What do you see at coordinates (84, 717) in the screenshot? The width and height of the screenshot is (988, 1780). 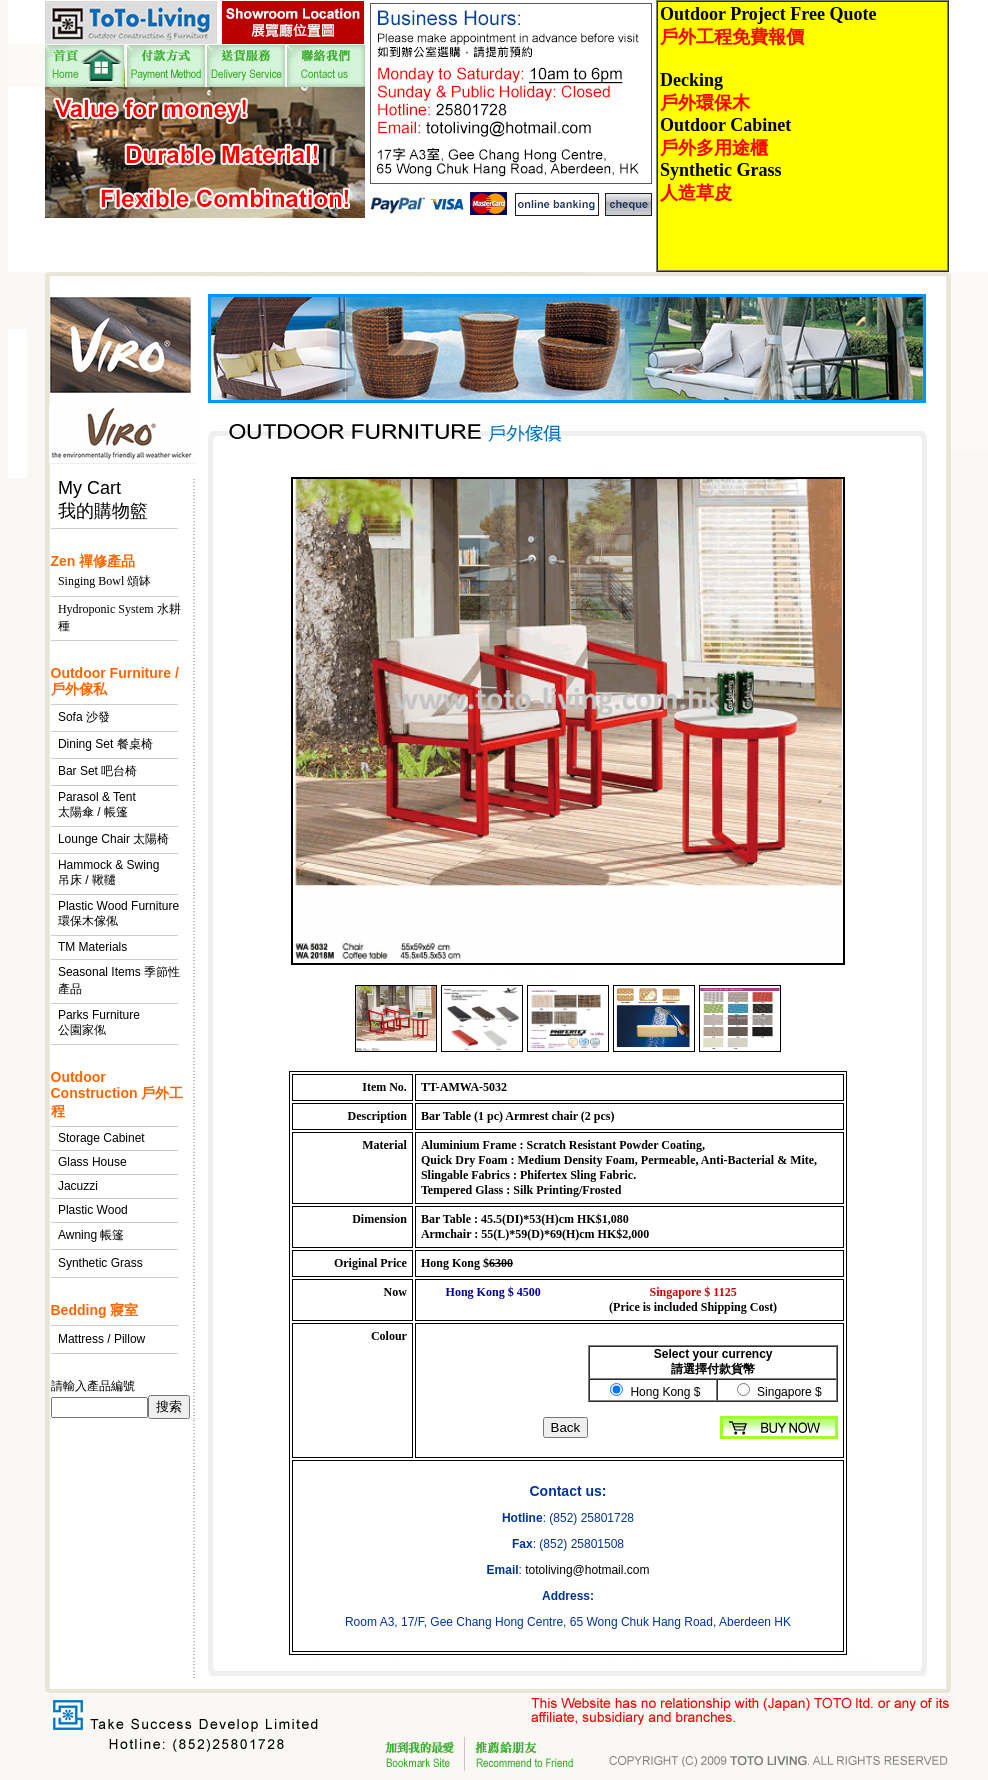 I see `Sofa 沙發` at bounding box center [84, 717].